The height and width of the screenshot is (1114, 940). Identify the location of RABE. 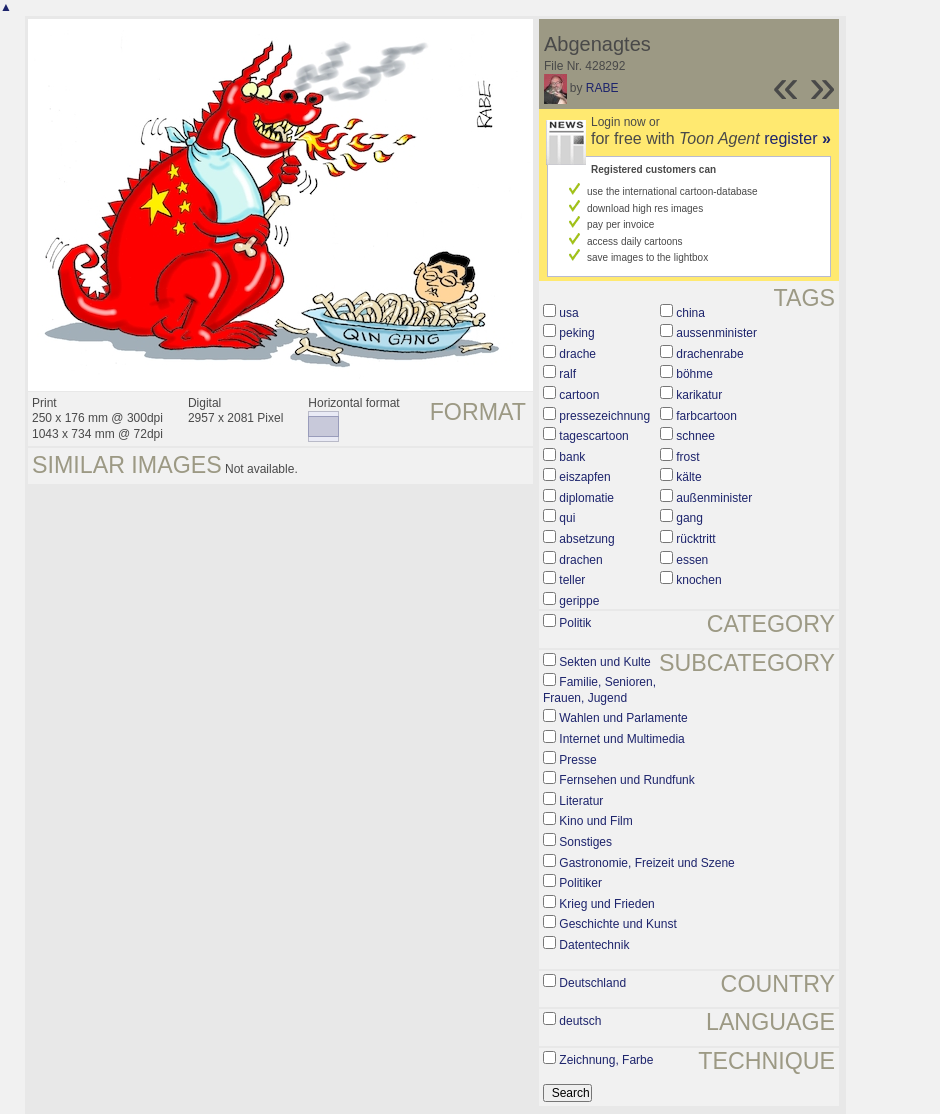
(602, 88).